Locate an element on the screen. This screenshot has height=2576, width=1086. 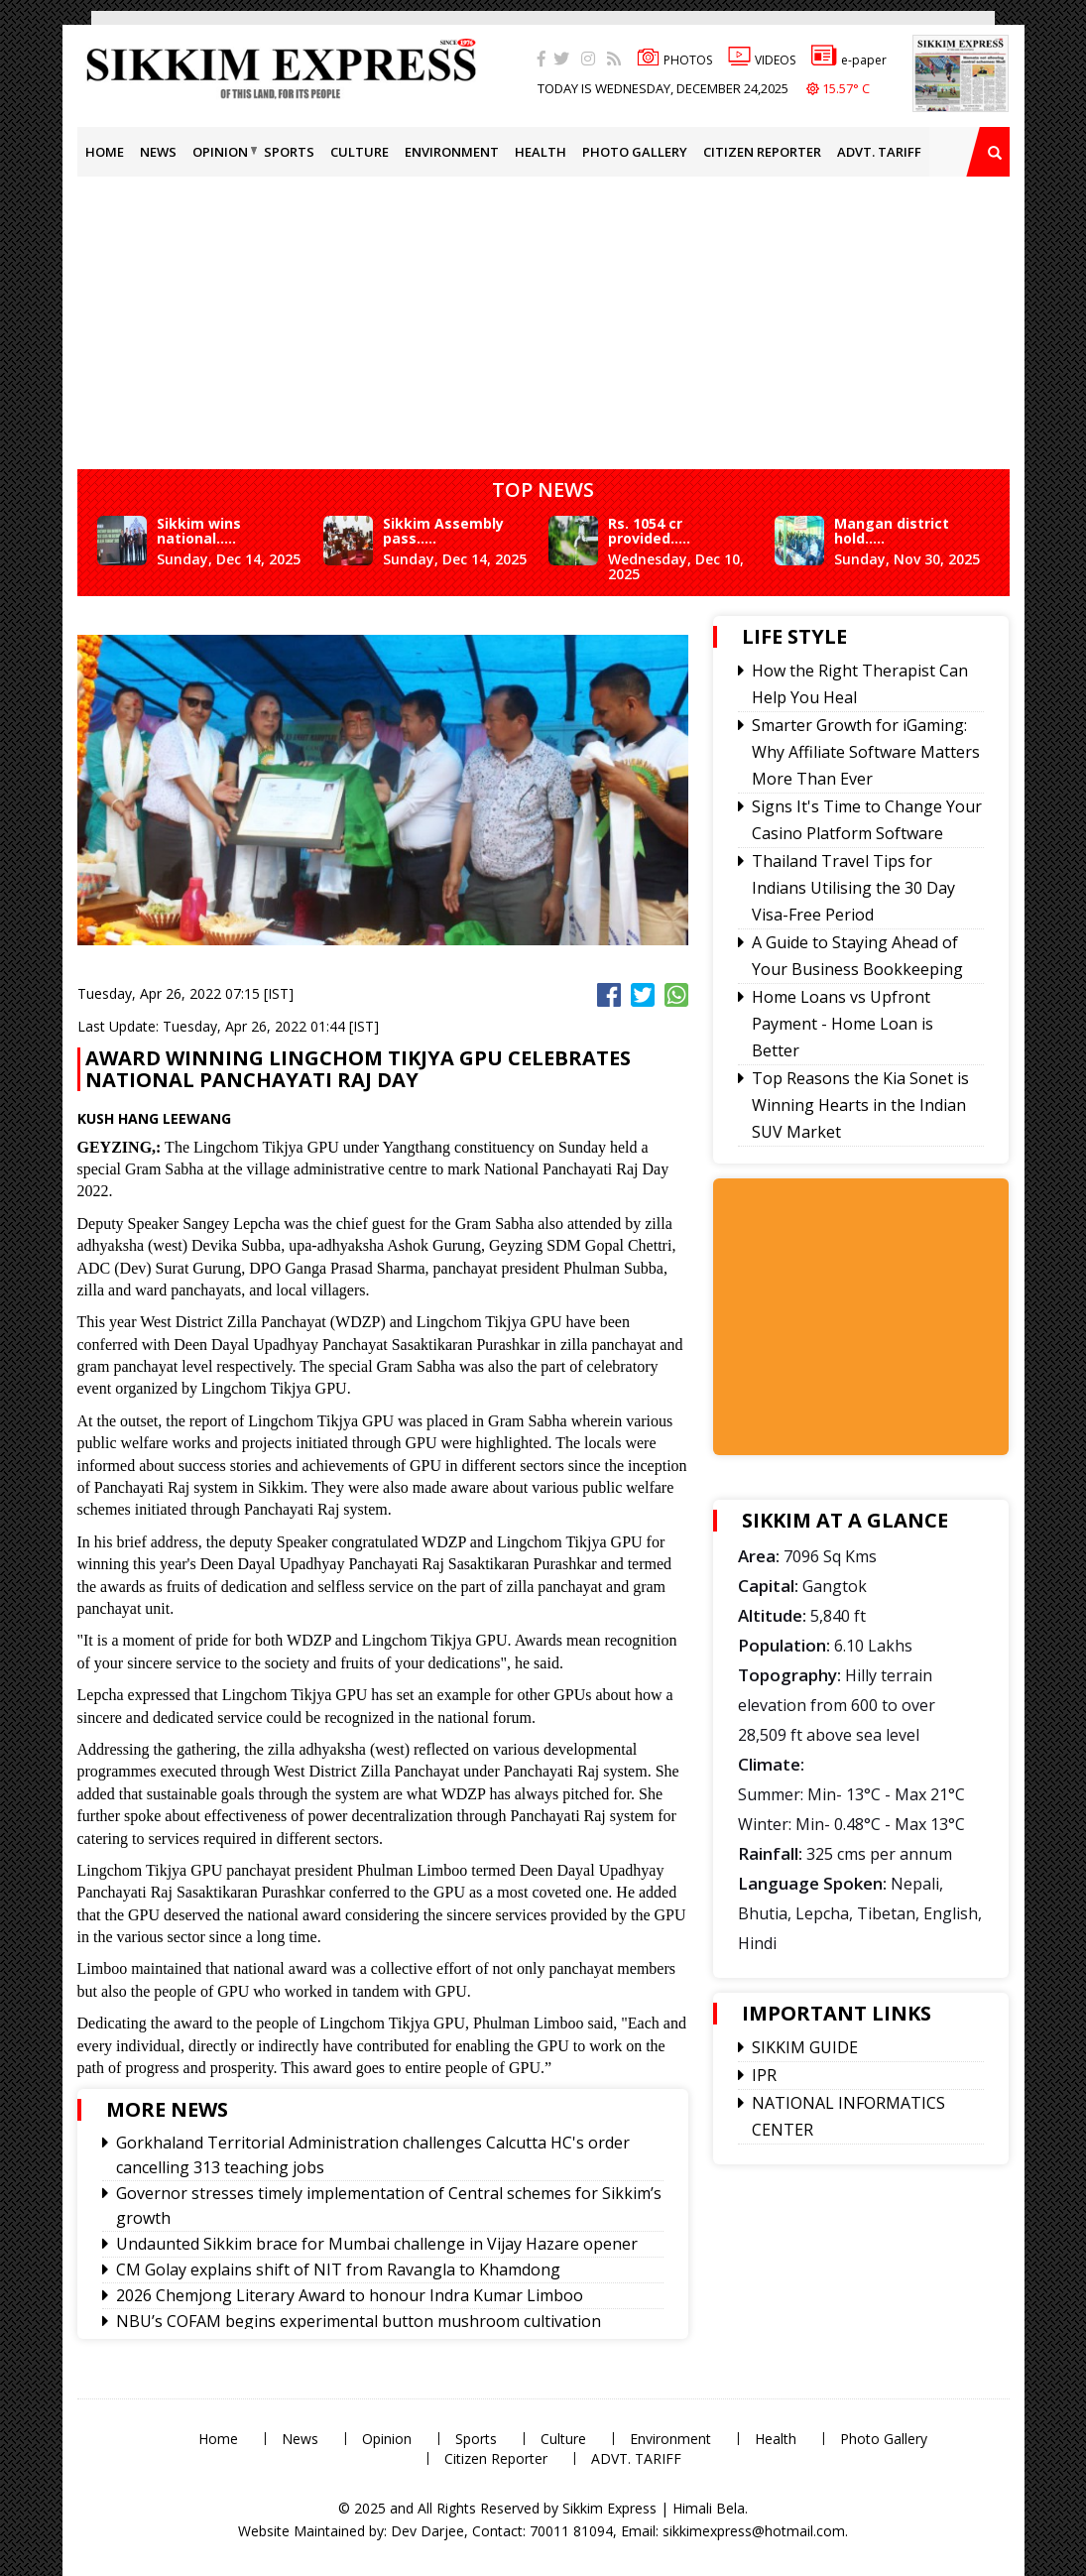
Top Reasons the Kia Sonet is Winning Hearts in the Indian SUV Market is located at coordinates (860, 1105).